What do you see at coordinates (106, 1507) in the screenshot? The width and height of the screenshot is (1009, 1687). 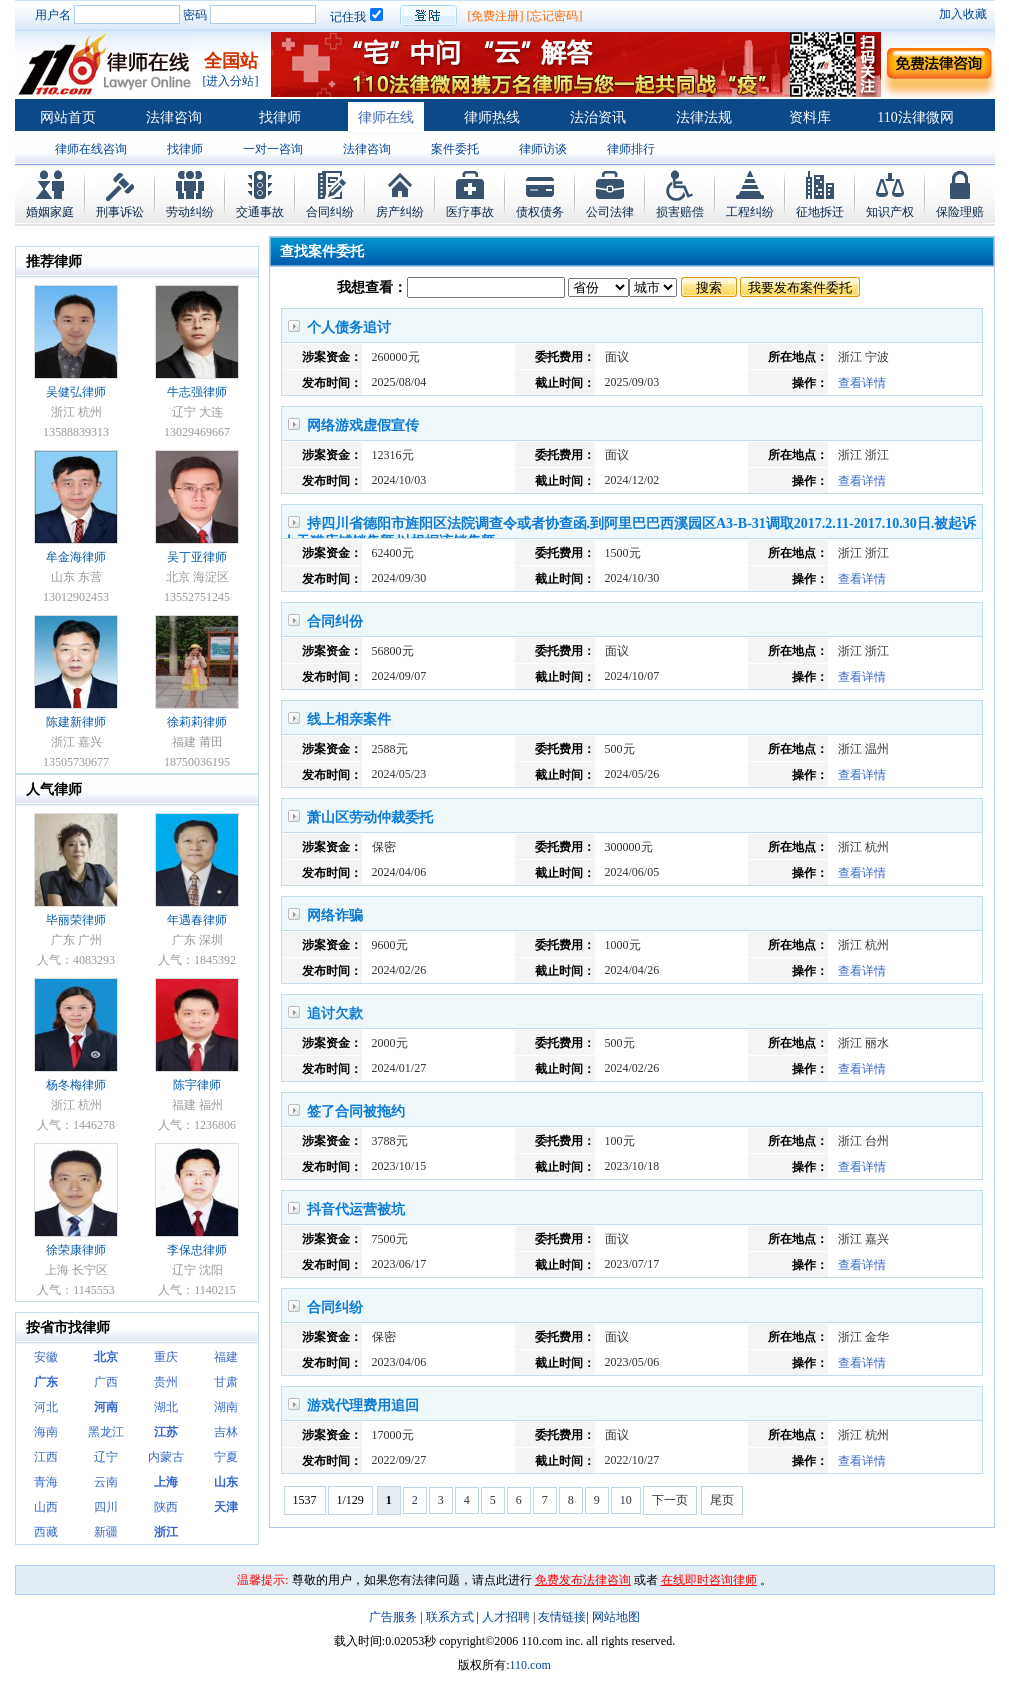 I see `四川` at bounding box center [106, 1507].